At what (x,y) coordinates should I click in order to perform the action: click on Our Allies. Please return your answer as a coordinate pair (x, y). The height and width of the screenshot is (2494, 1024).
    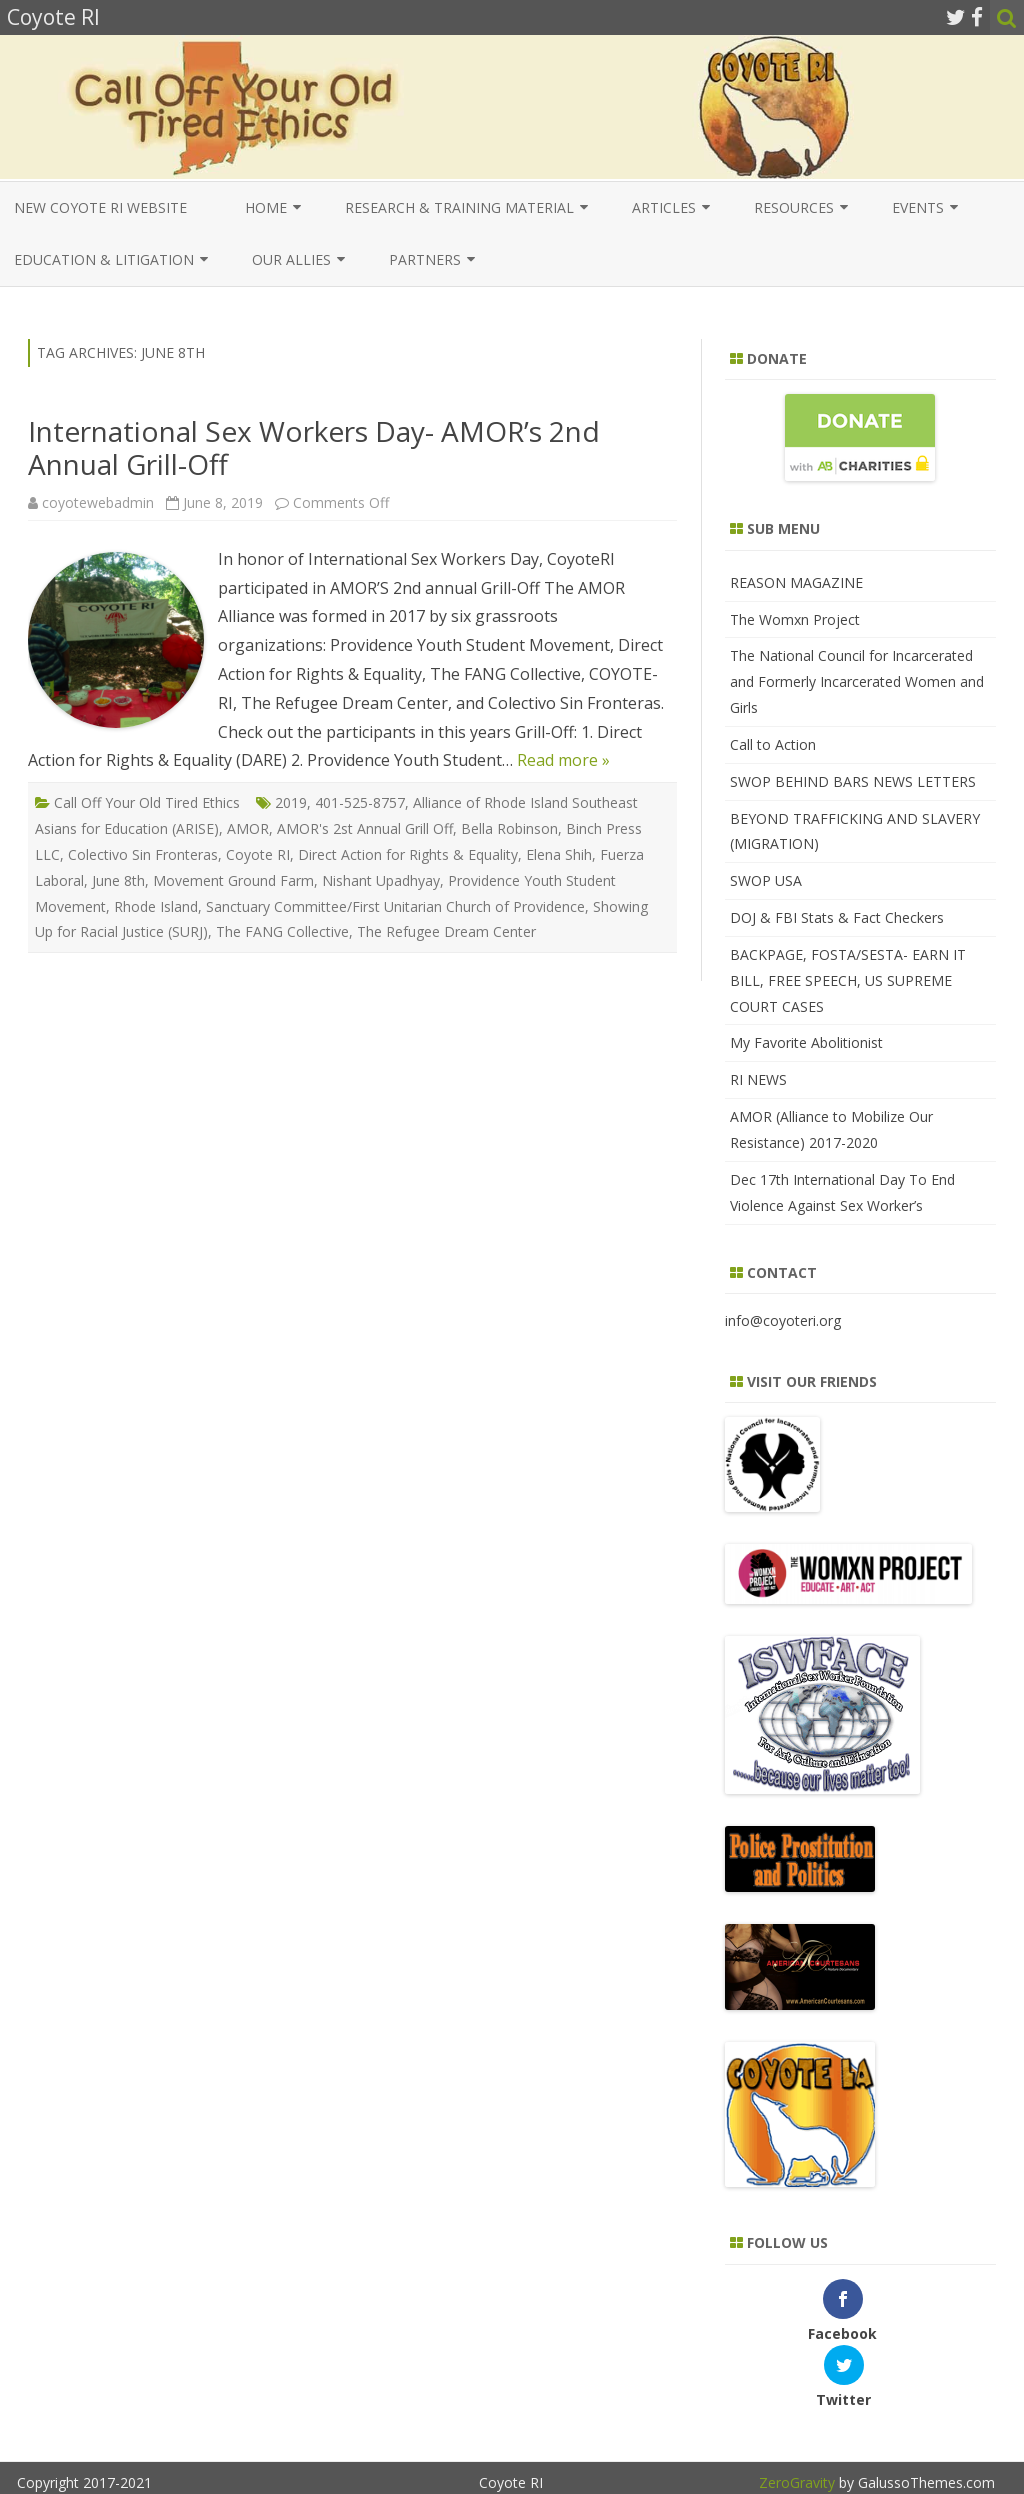
    Looking at the image, I should click on (291, 259).